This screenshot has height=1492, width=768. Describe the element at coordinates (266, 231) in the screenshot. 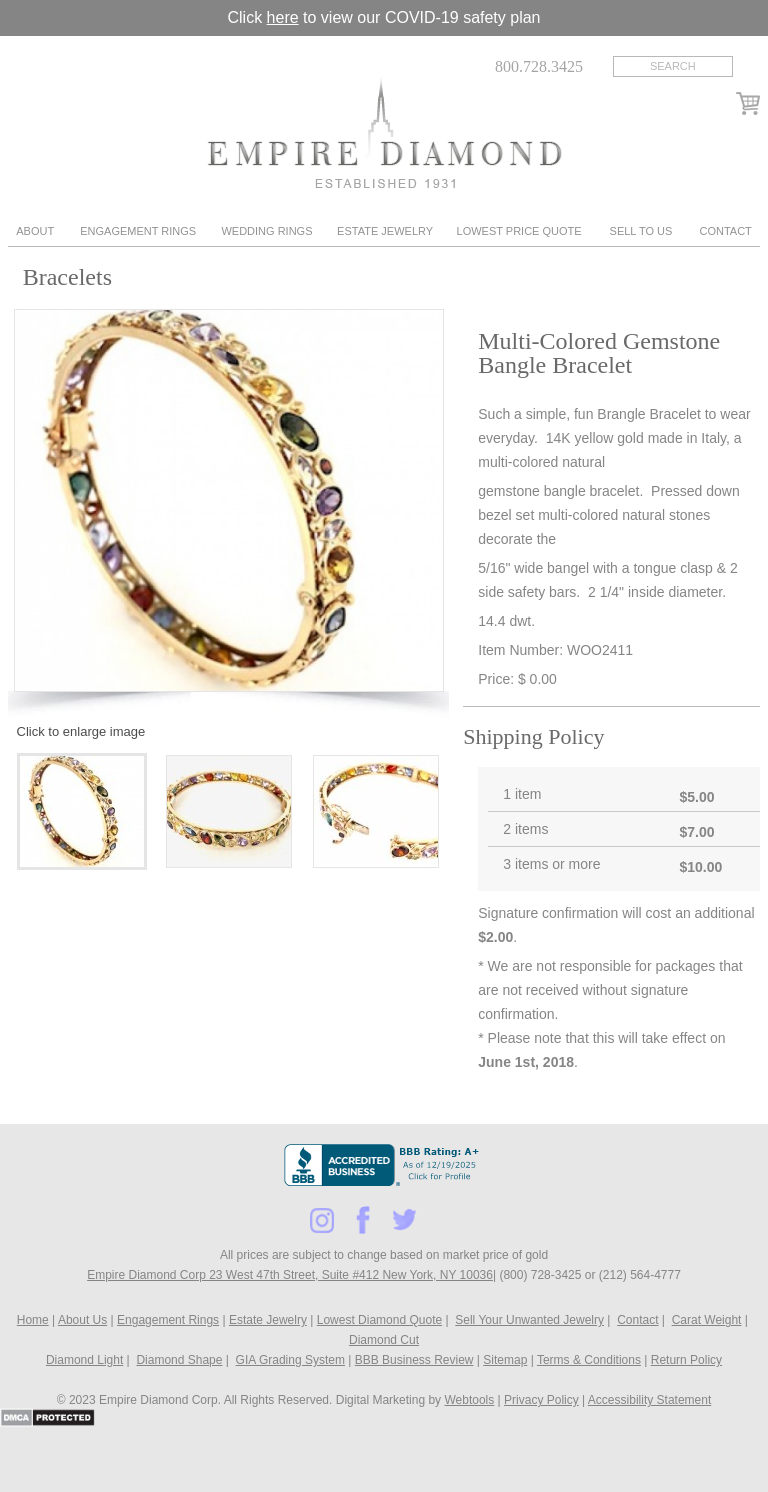

I see `Wedding Rings` at that location.